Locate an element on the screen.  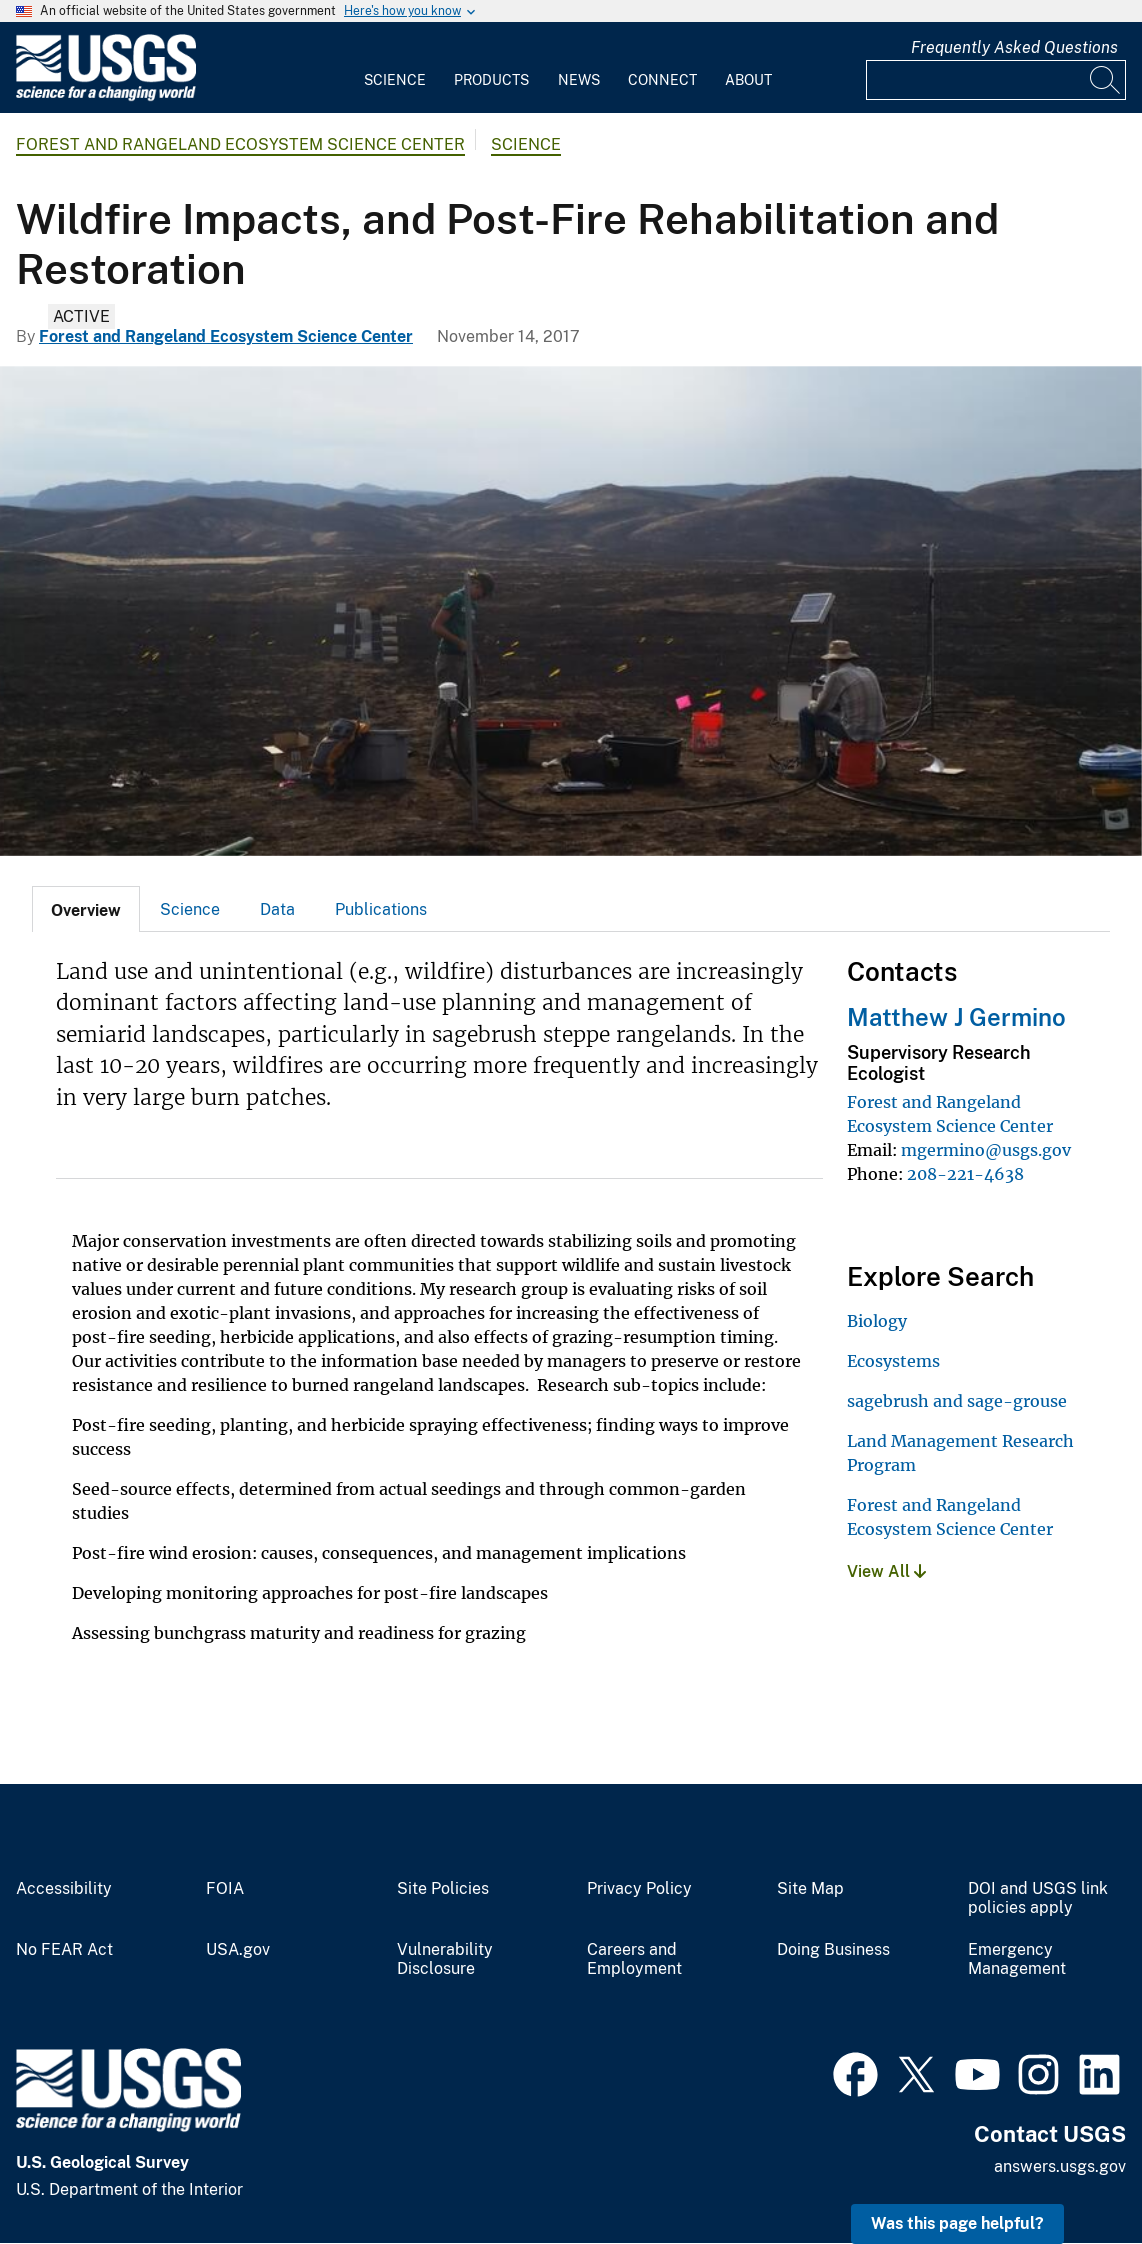
Was this page helpful? [button] is located at coordinates (957, 2223).